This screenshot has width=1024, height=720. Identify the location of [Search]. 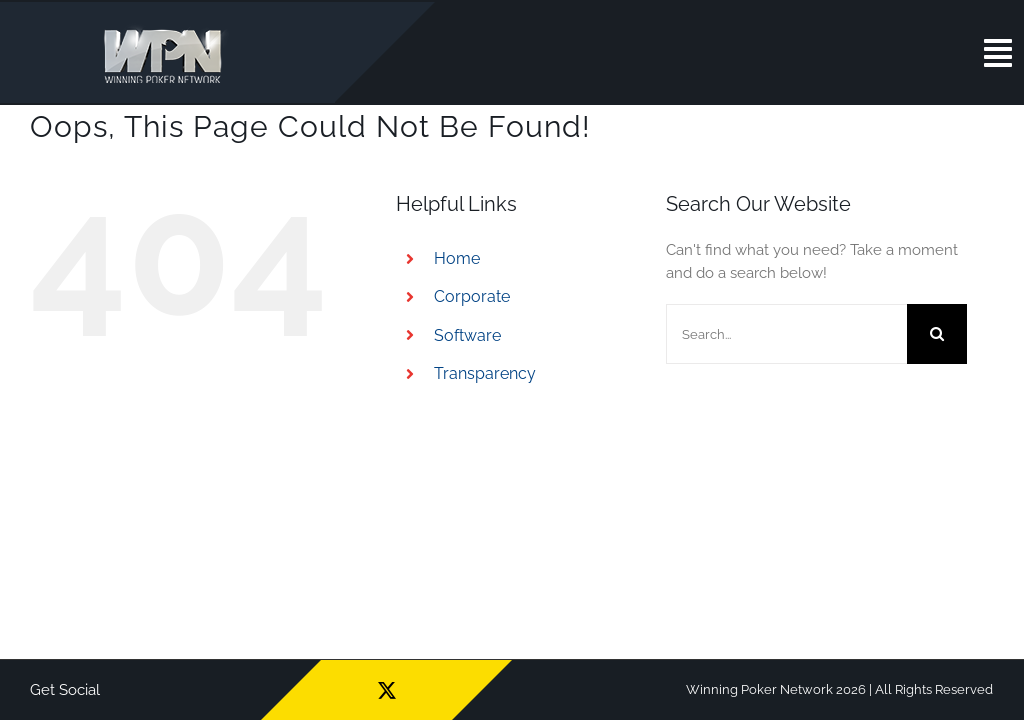
(937, 334).